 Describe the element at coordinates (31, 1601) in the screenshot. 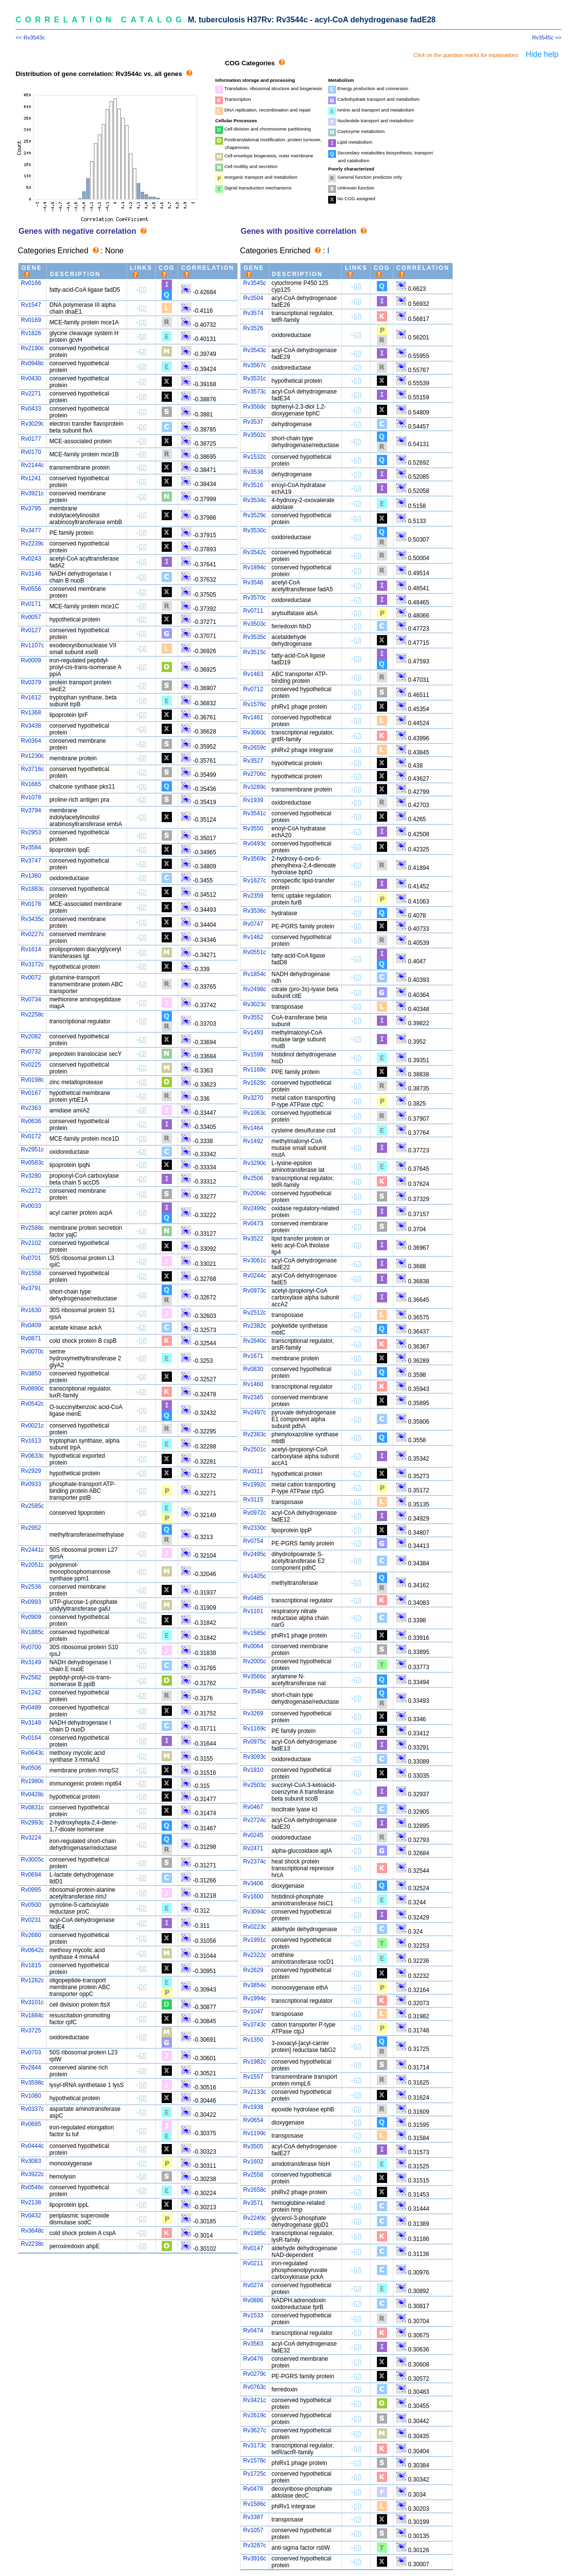

I see `Rv0993` at that location.